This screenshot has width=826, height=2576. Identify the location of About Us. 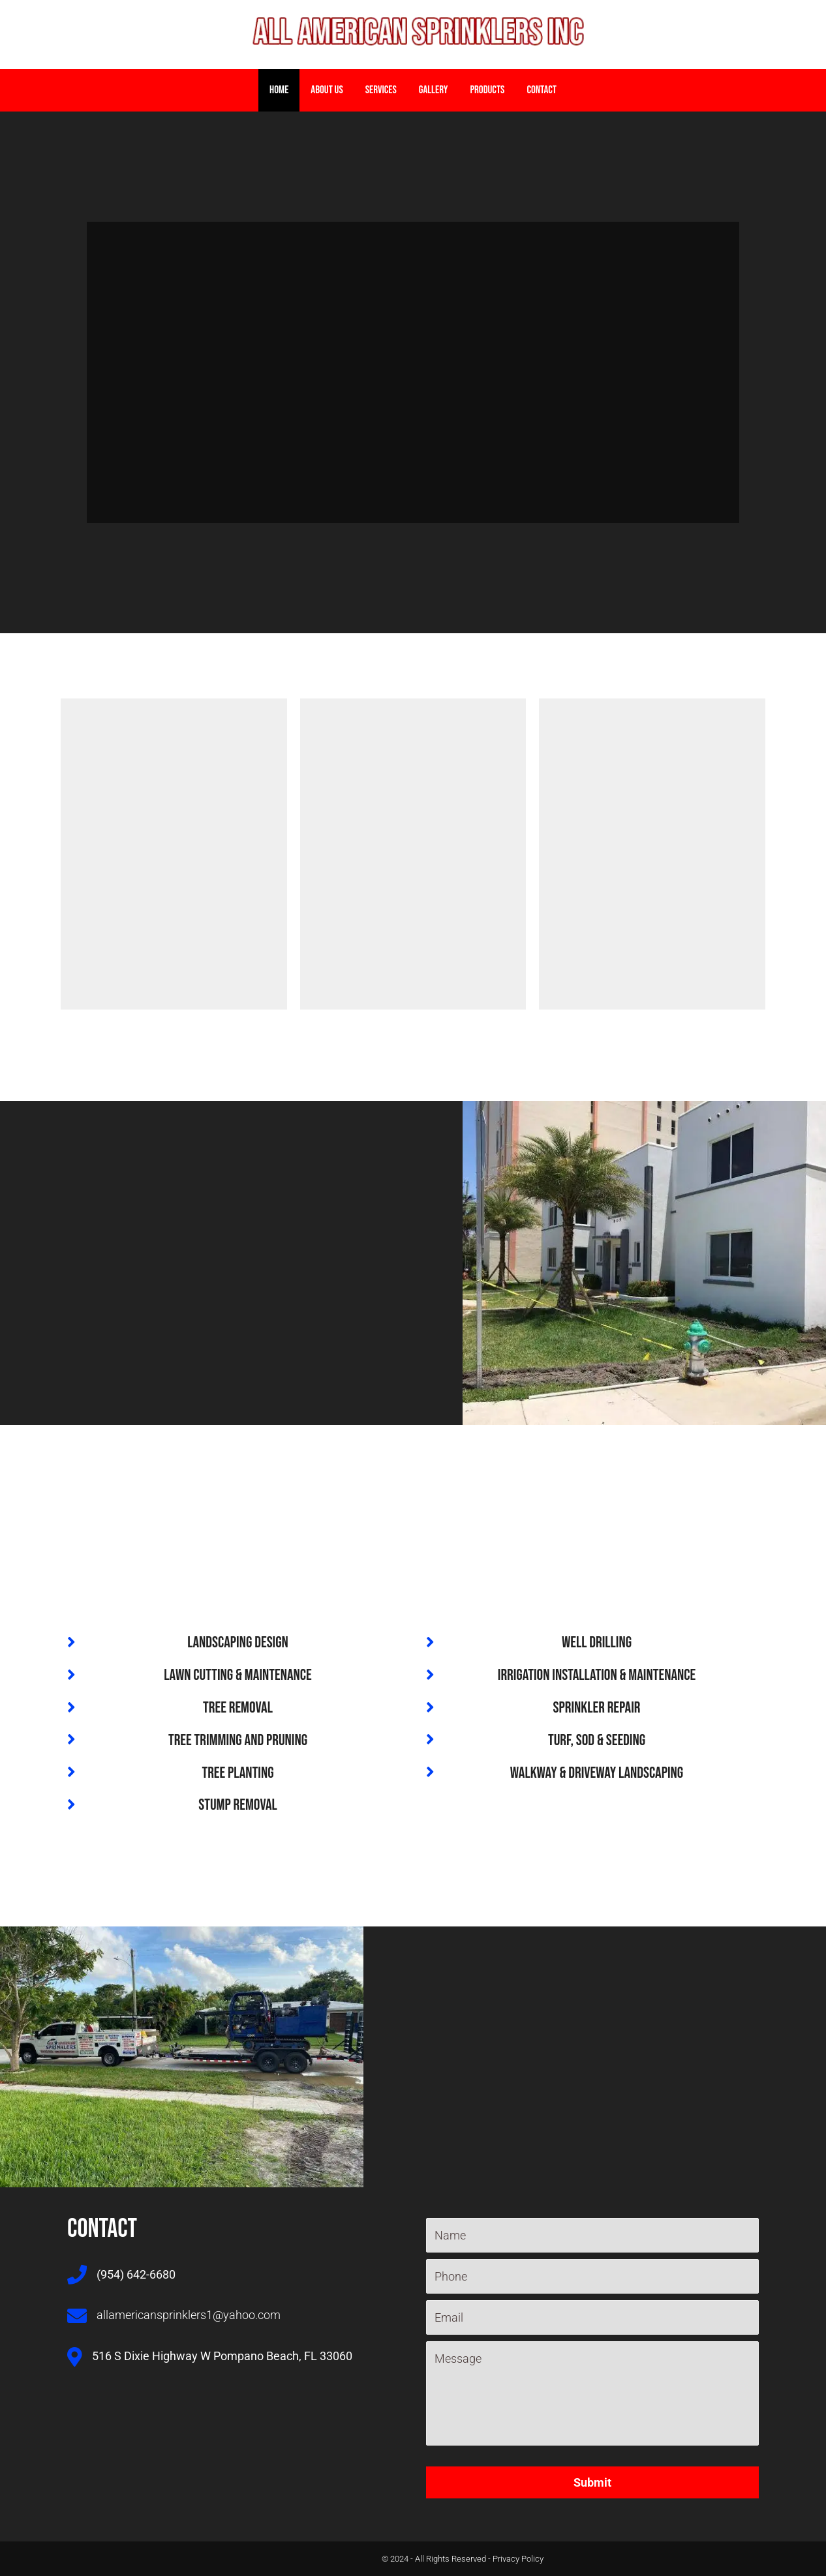
(327, 90).